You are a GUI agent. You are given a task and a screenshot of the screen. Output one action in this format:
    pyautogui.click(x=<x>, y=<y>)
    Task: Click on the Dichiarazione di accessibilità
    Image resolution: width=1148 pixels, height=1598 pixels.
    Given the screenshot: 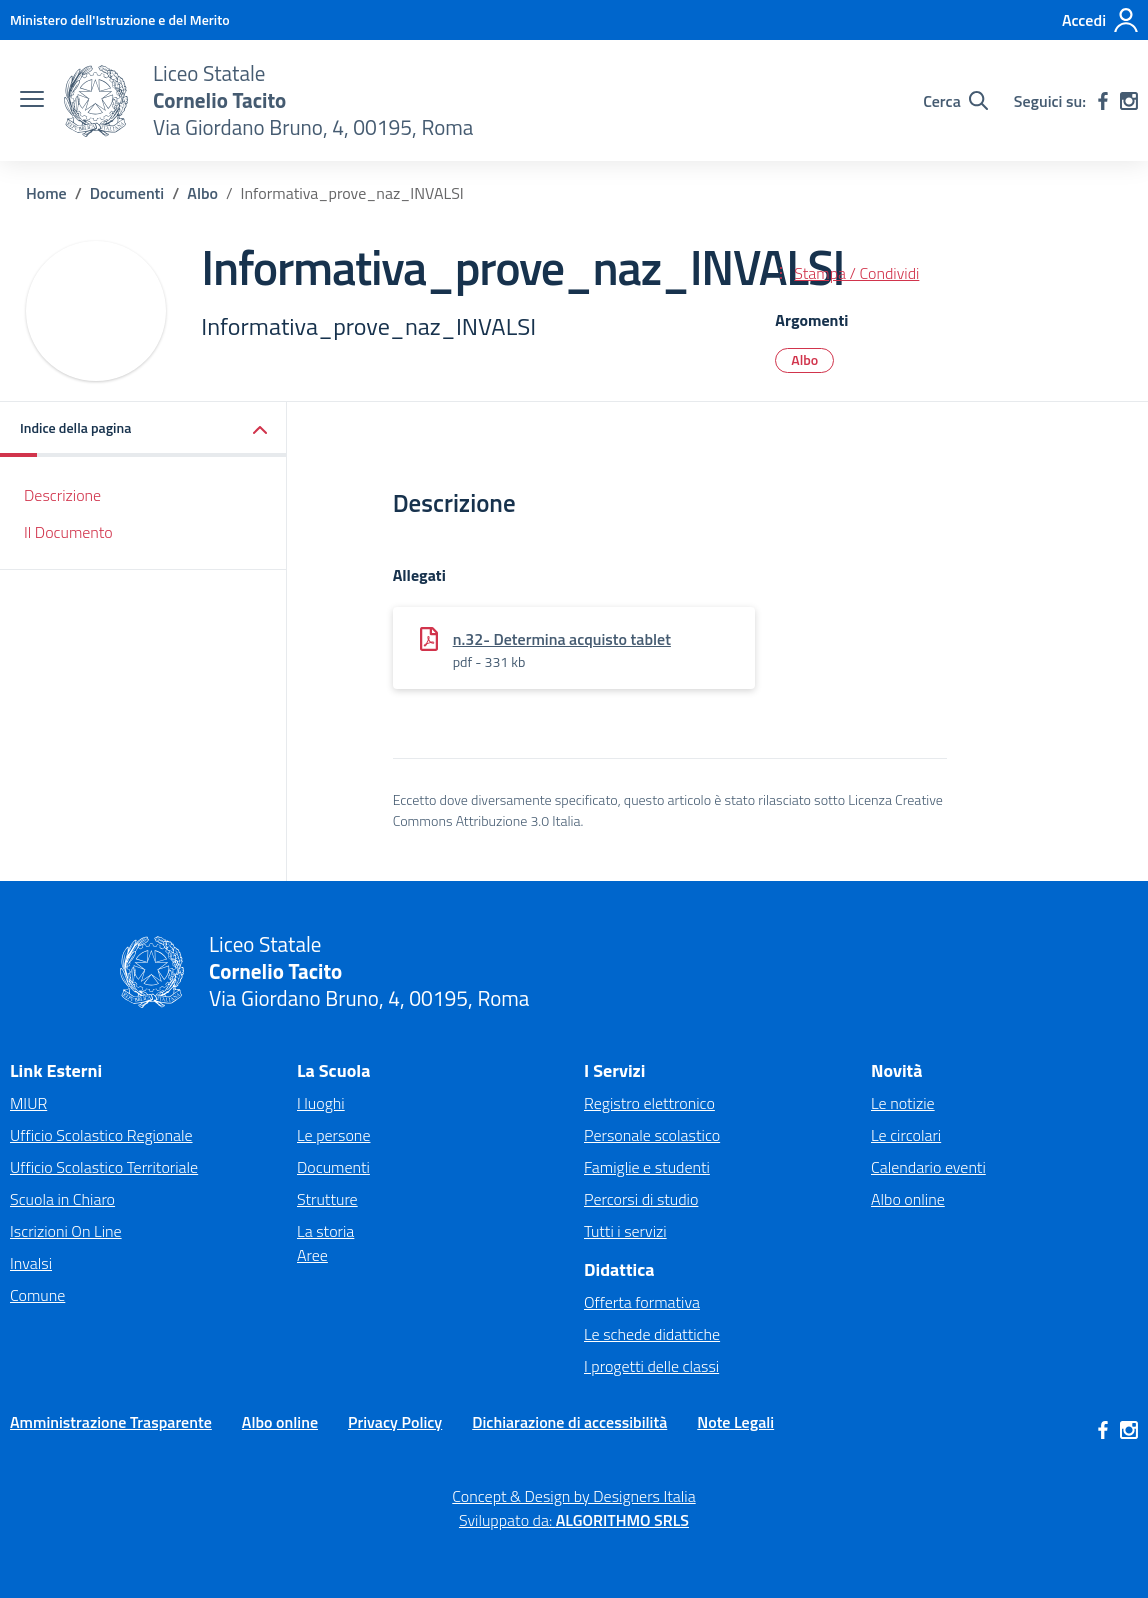 What is the action you would take?
    pyautogui.click(x=569, y=1422)
    